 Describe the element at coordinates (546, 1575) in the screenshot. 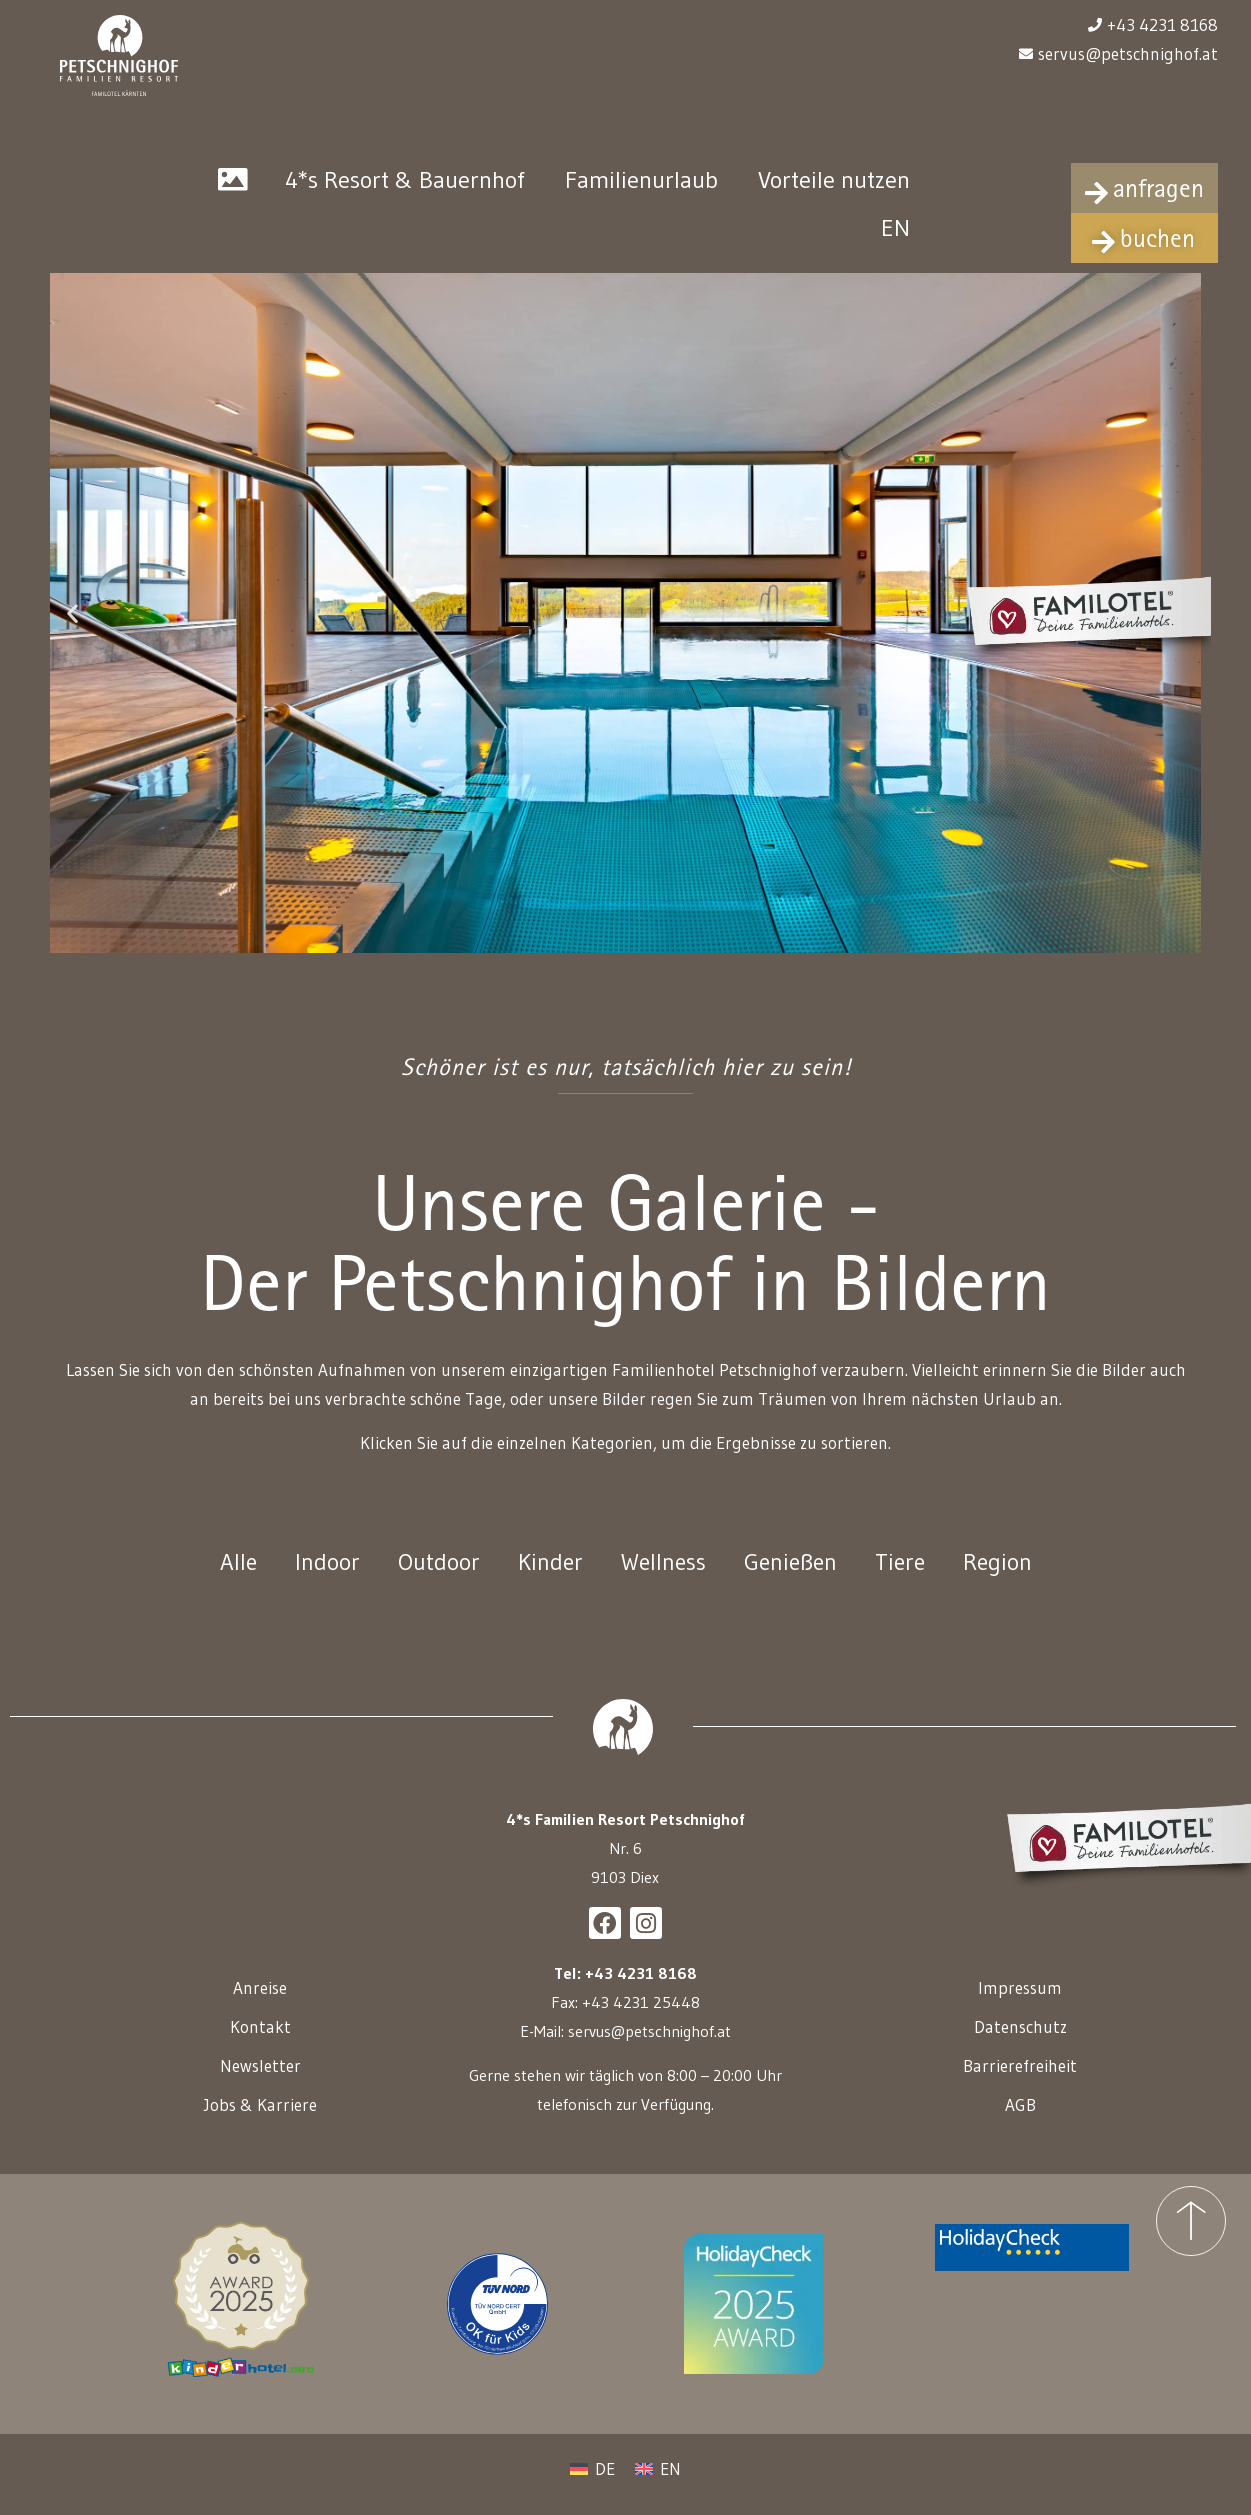

I see `Kinder [button]` at that location.